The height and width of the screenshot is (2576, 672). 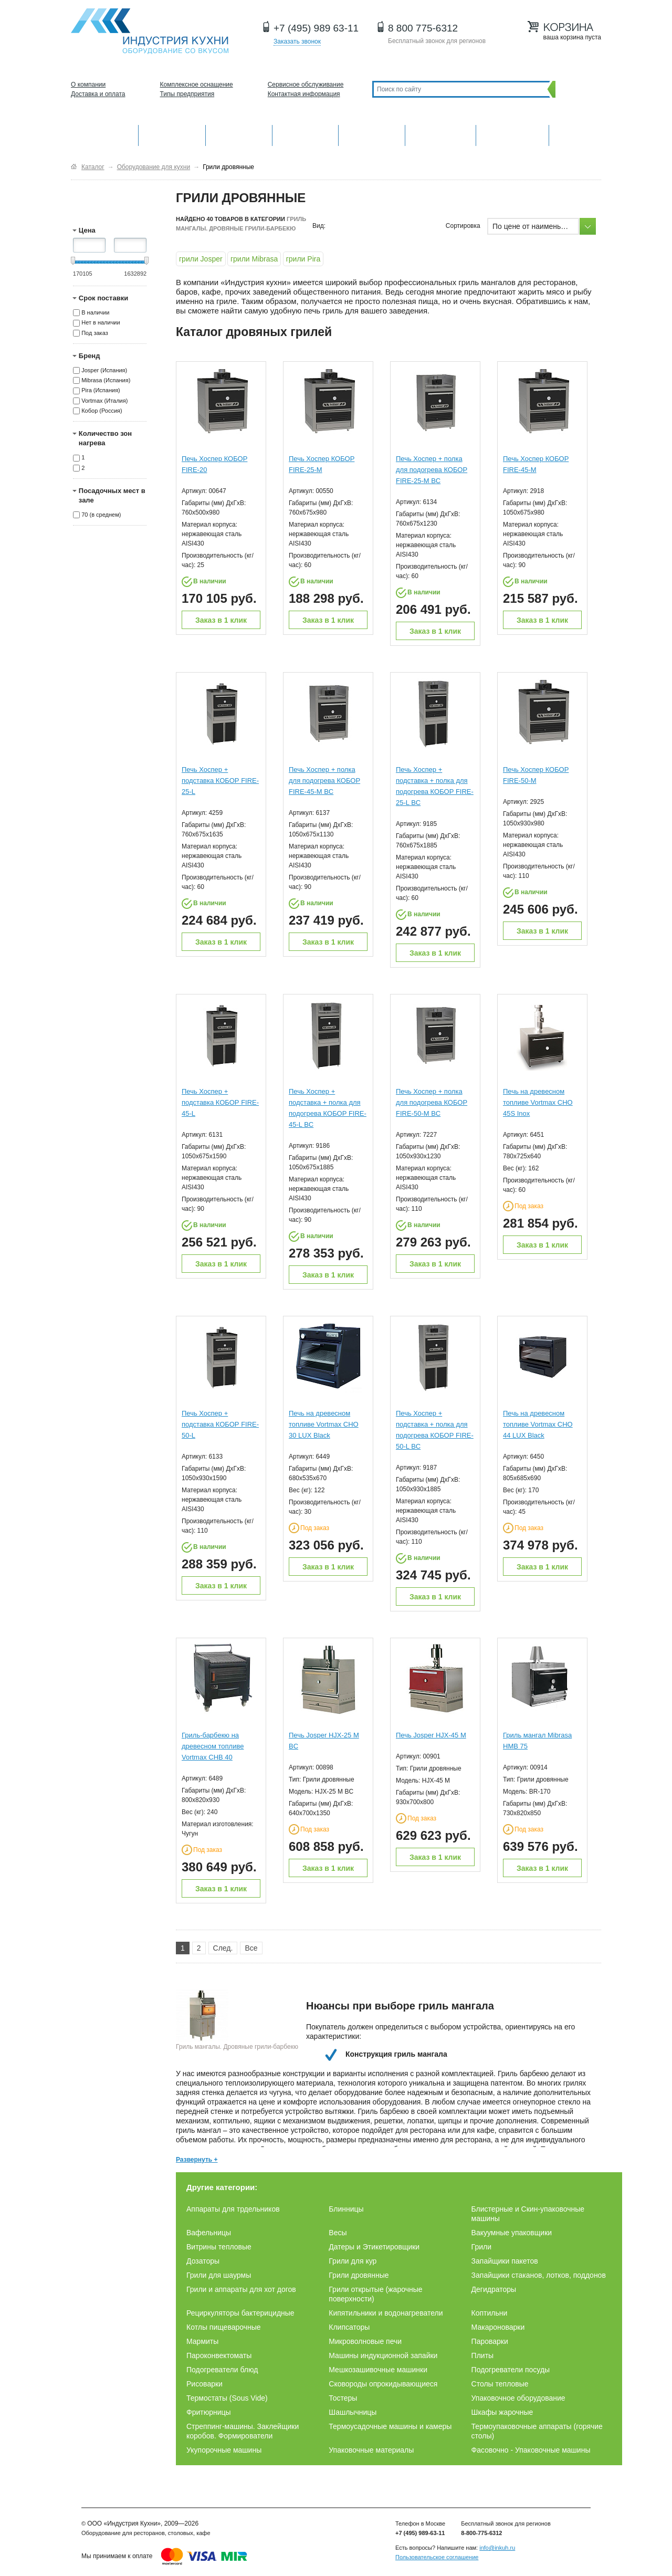 What do you see at coordinates (218, 2355) in the screenshot?
I see `Пароконвектоматы` at bounding box center [218, 2355].